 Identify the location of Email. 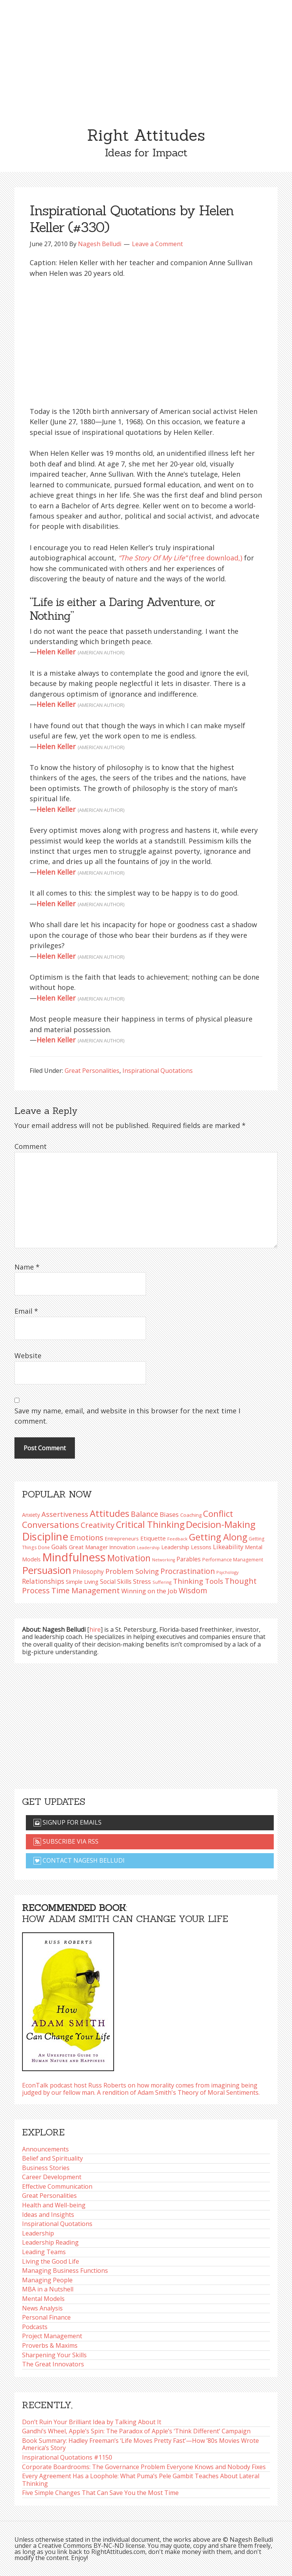
(26, 1311).